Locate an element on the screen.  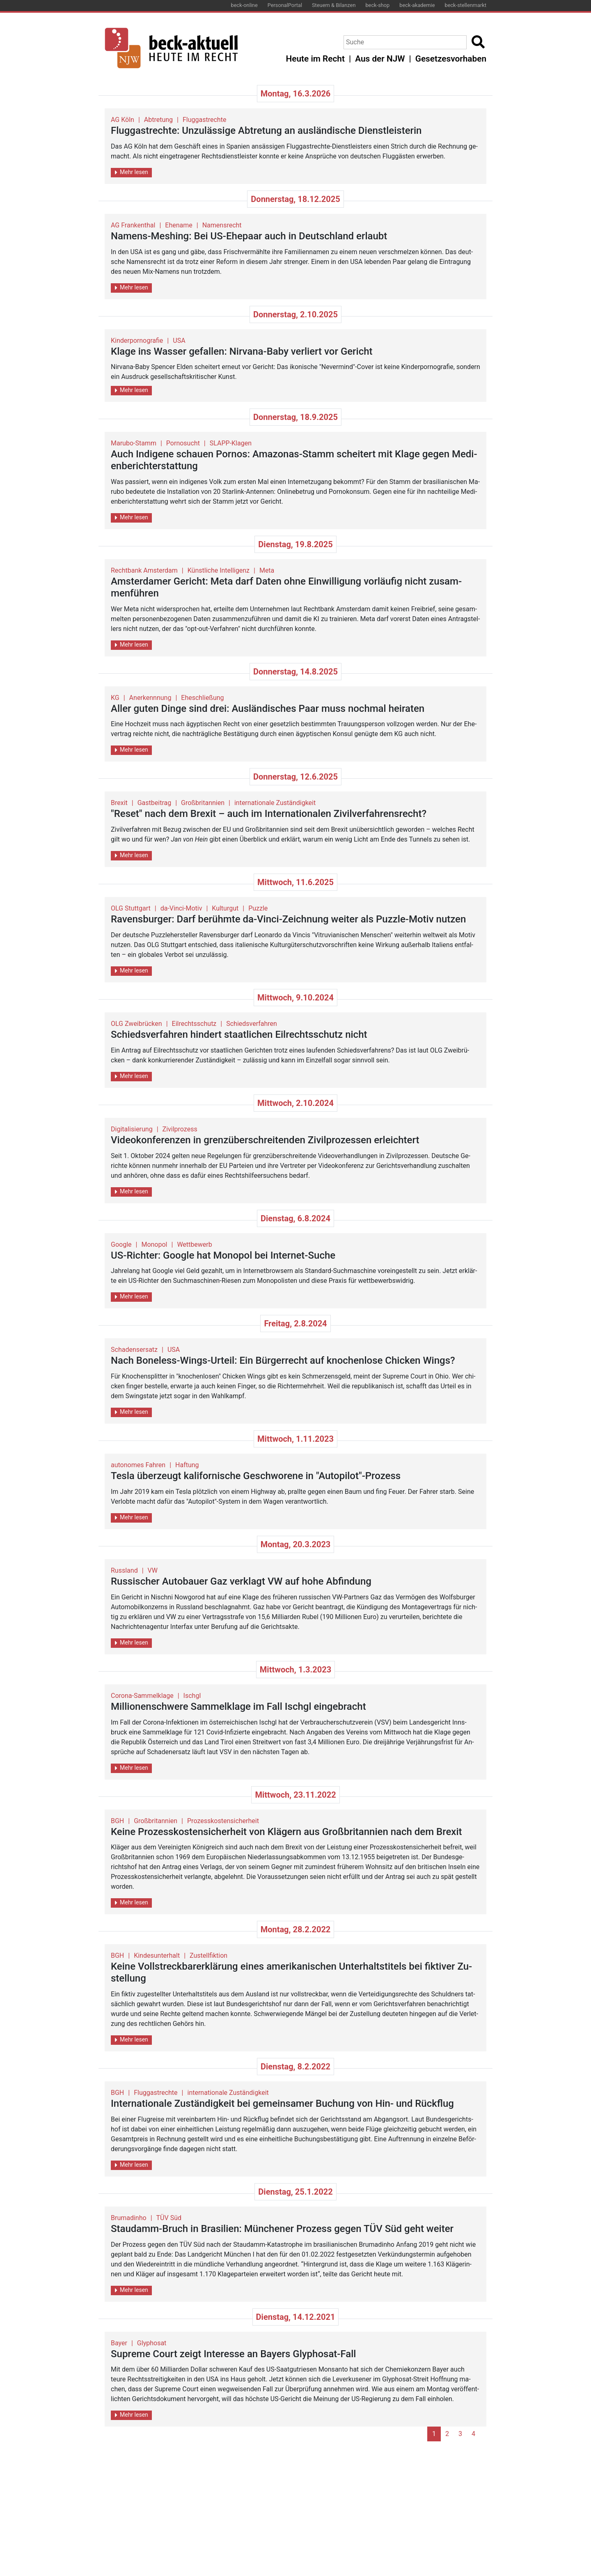
Klage ins Was­ser ge­fal­len: Nir­va­na-Baby ver­liert vor Ge­richt is located at coordinates (242, 351).